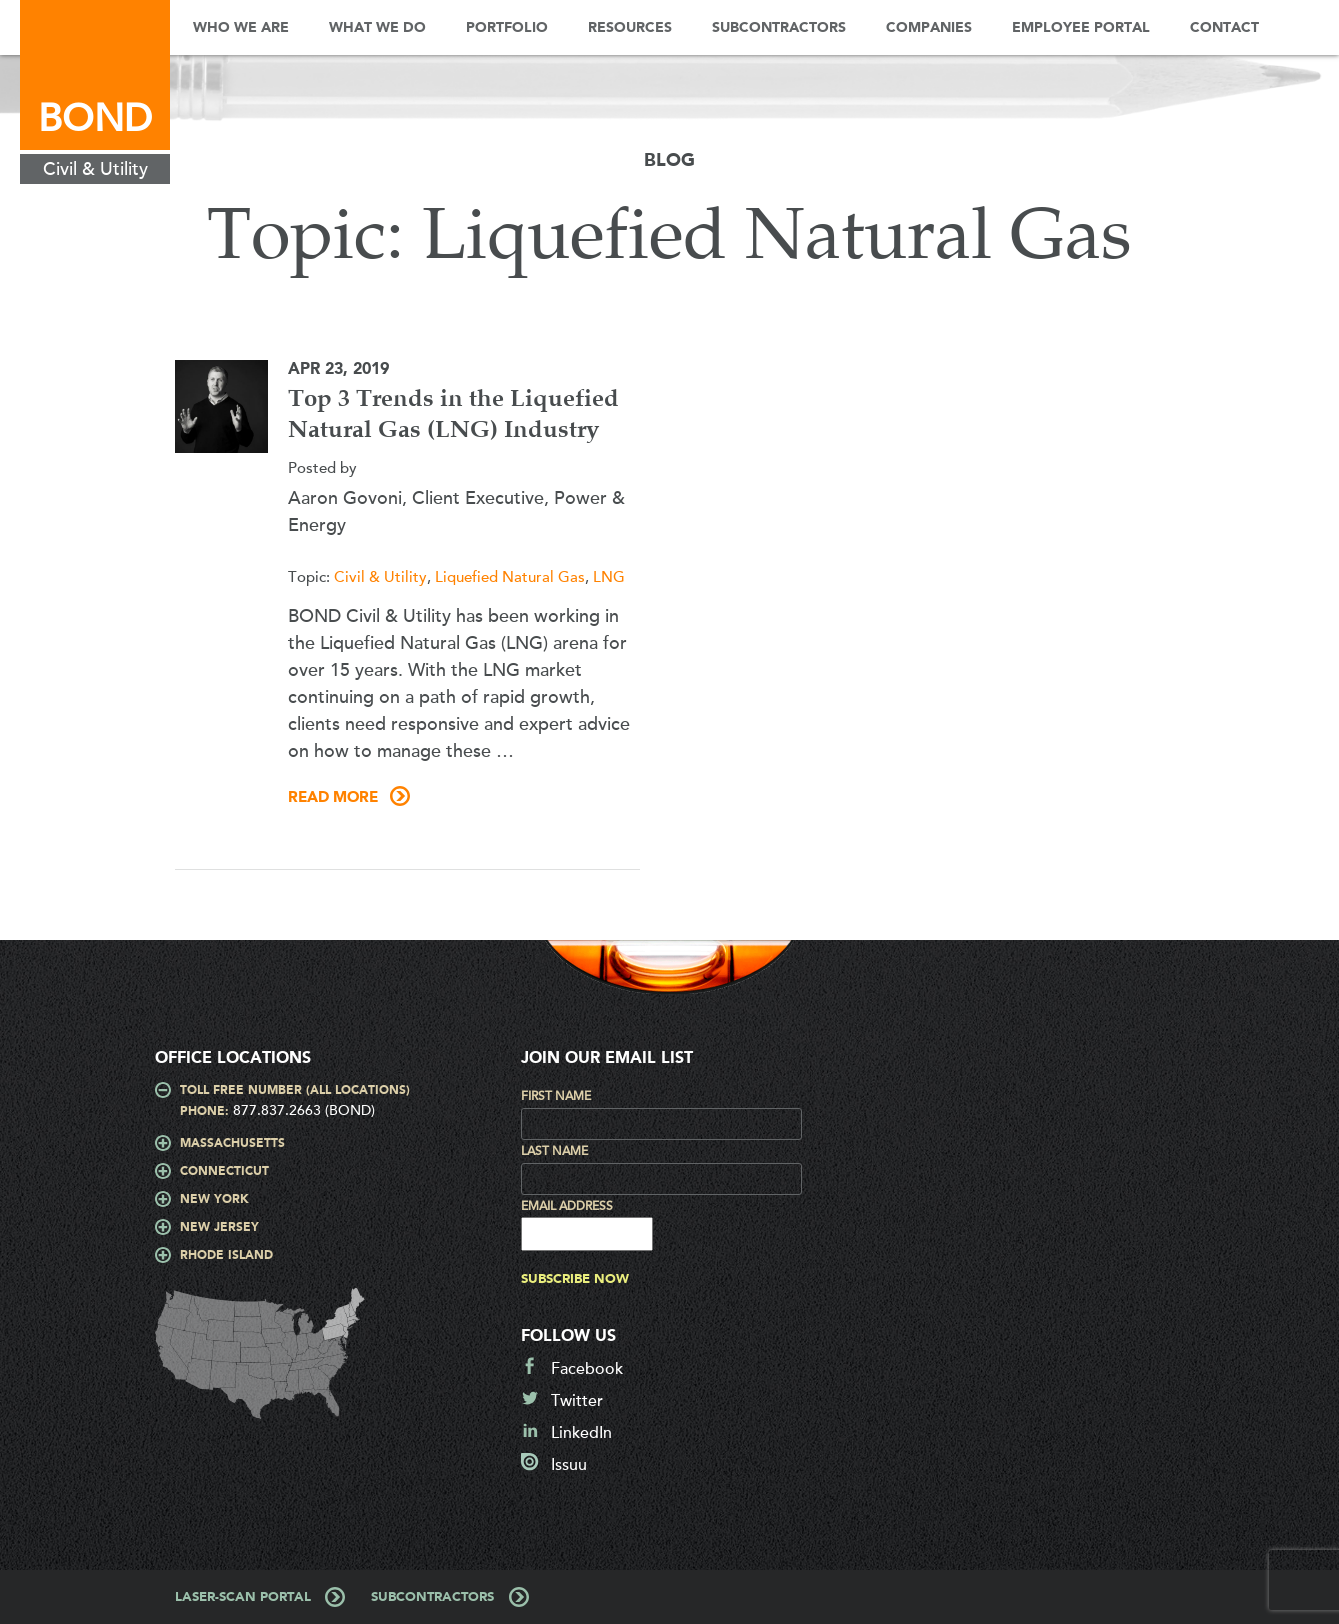 Image resolution: width=1339 pixels, height=1624 pixels. Describe the element at coordinates (1081, 28) in the screenshot. I see `Employee Portal` at that location.